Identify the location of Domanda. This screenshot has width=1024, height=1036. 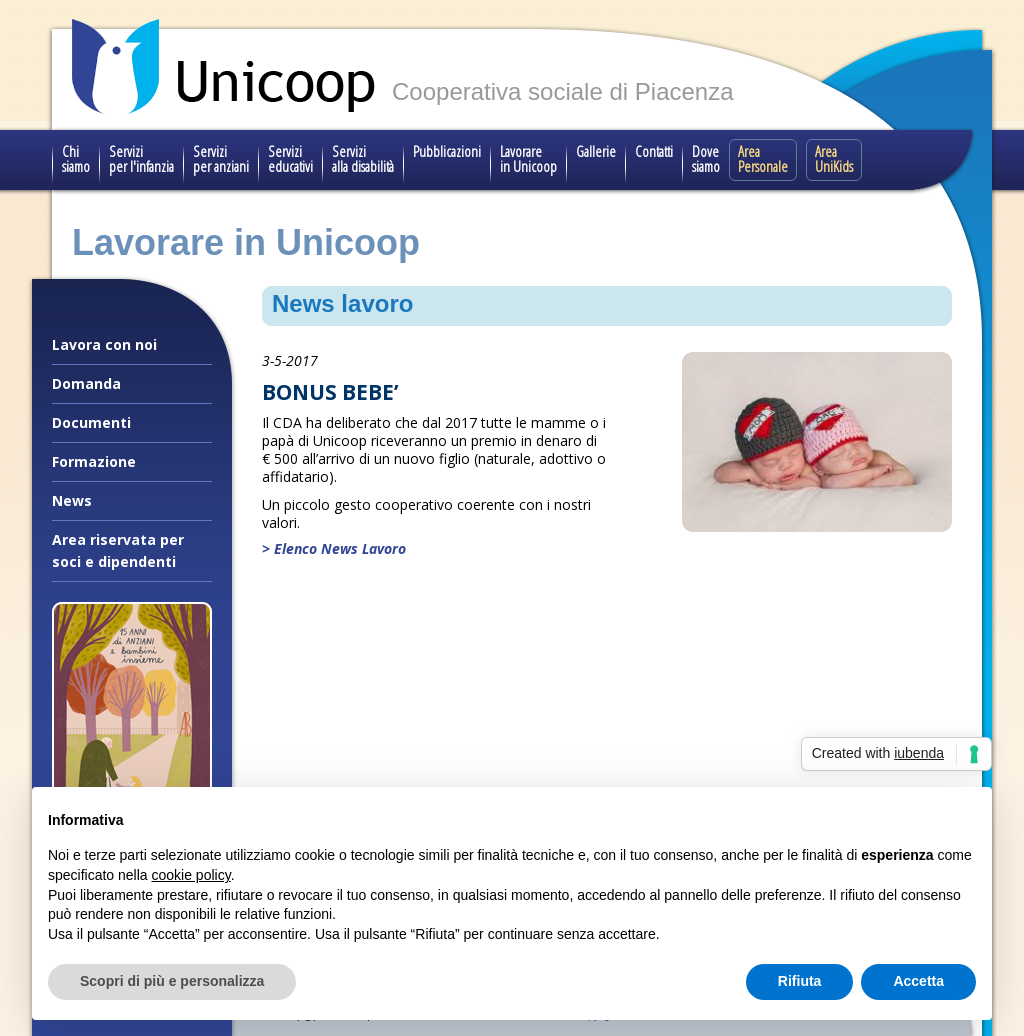
(86, 383).